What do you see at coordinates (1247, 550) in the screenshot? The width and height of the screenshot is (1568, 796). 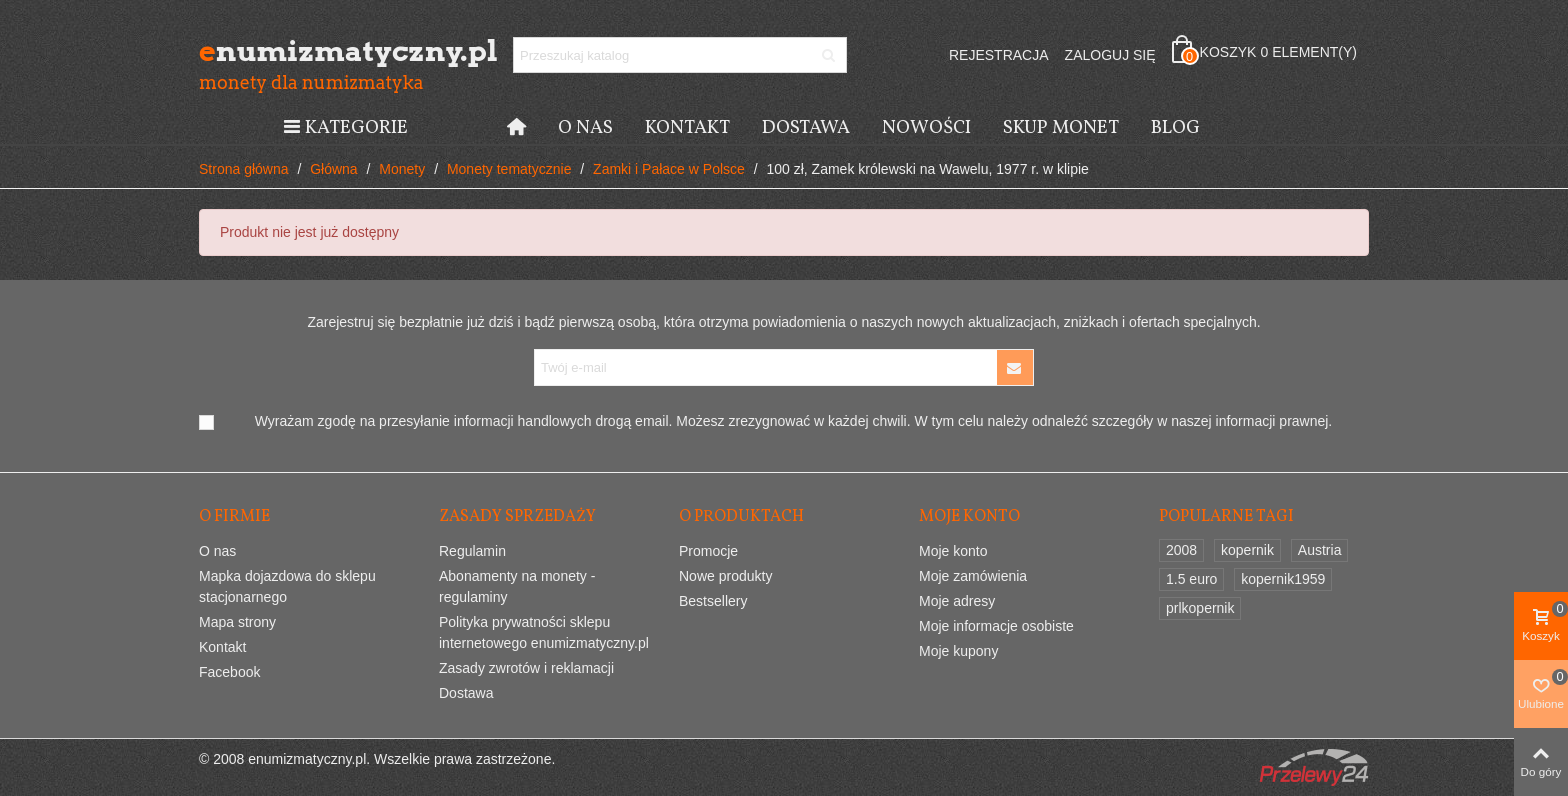 I see `kopernik` at bounding box center [1247, 550].